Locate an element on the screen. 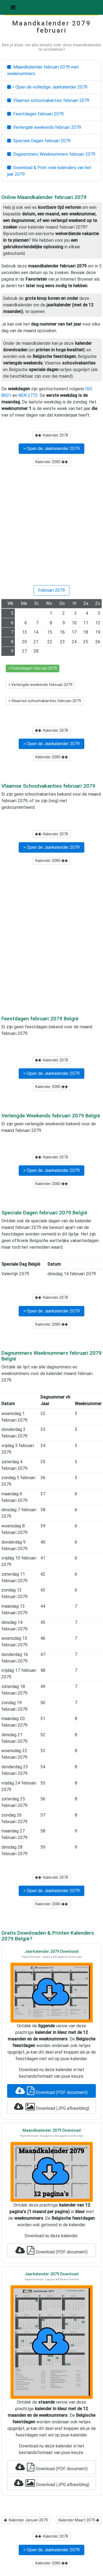  > Verlengde weekends is located at coordinates (40, 684).